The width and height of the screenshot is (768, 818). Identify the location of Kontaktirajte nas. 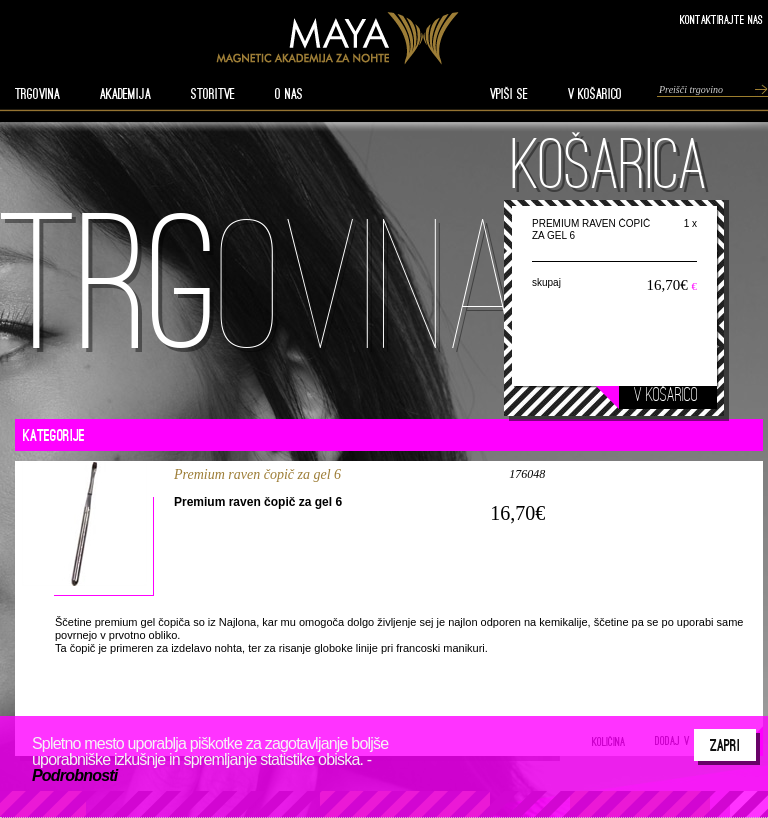
(721, 19).